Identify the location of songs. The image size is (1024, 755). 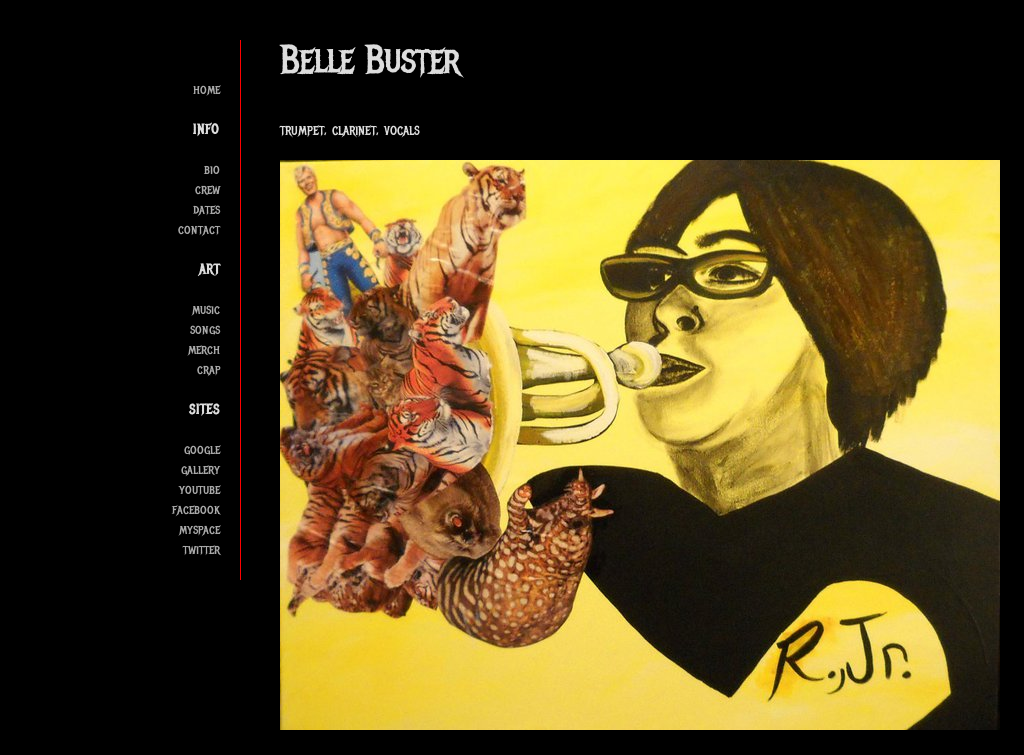
(205, 329).